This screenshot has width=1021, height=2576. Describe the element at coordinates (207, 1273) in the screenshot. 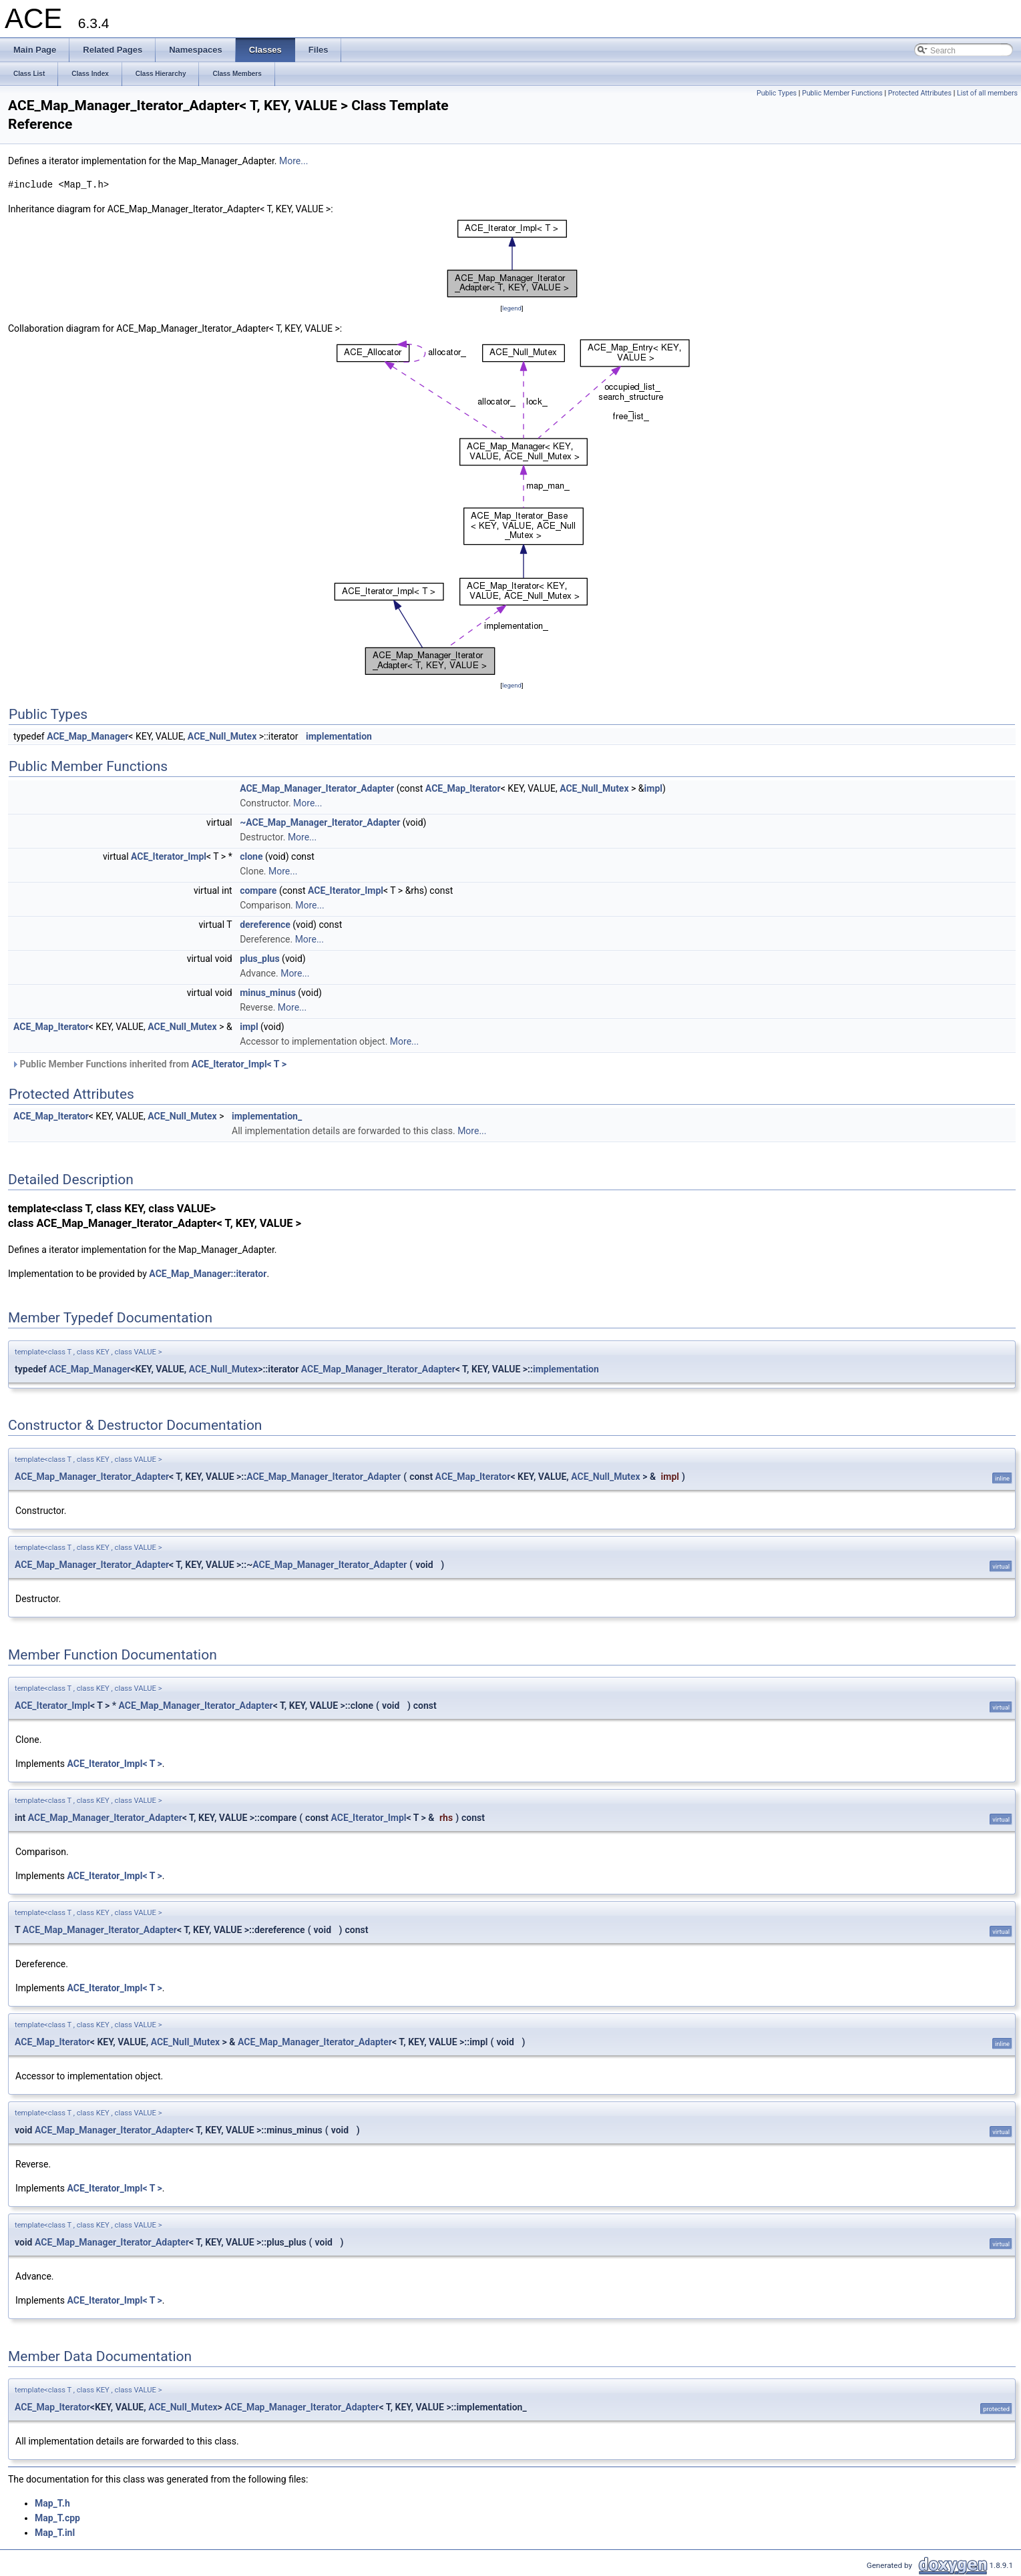

I see `ACE_Map_Manager::iterator` at that location.